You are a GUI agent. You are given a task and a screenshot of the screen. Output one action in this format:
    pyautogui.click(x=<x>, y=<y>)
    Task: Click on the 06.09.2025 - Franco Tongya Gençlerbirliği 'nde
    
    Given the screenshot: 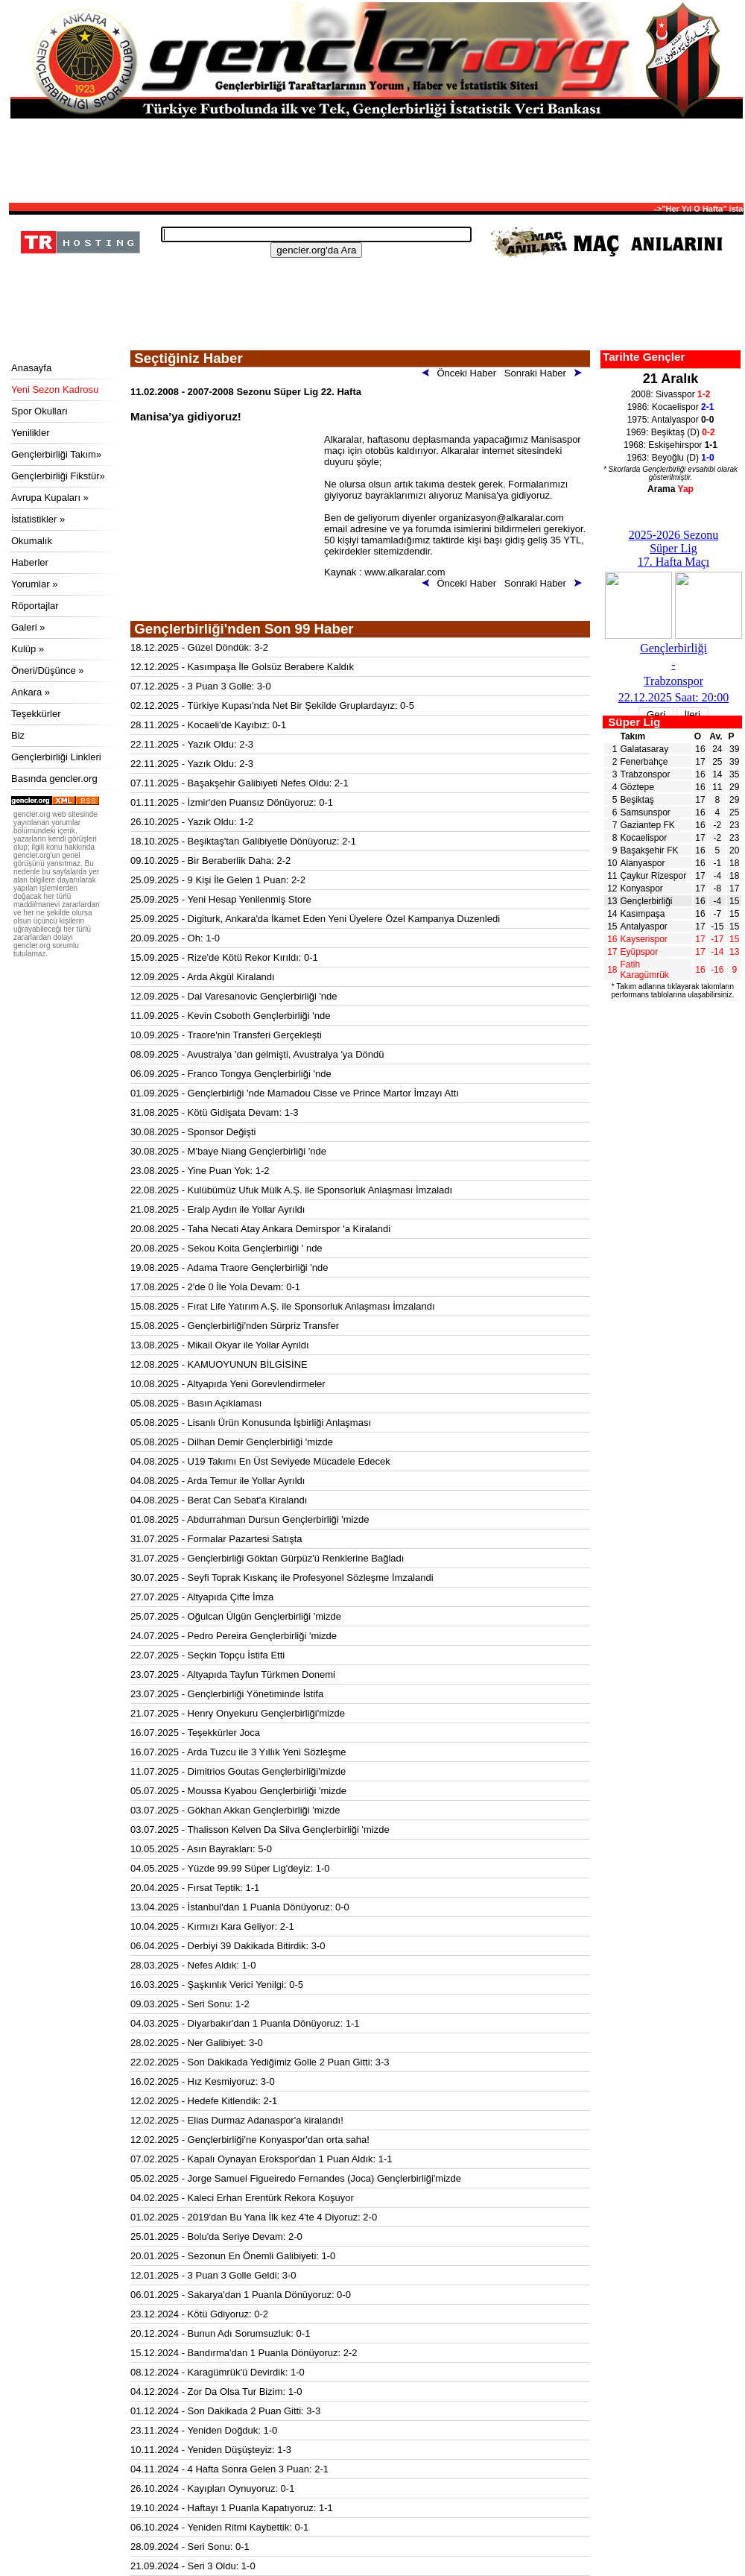 What is the action you would take?
    pyautogui.click(x=231, y=1073)
    